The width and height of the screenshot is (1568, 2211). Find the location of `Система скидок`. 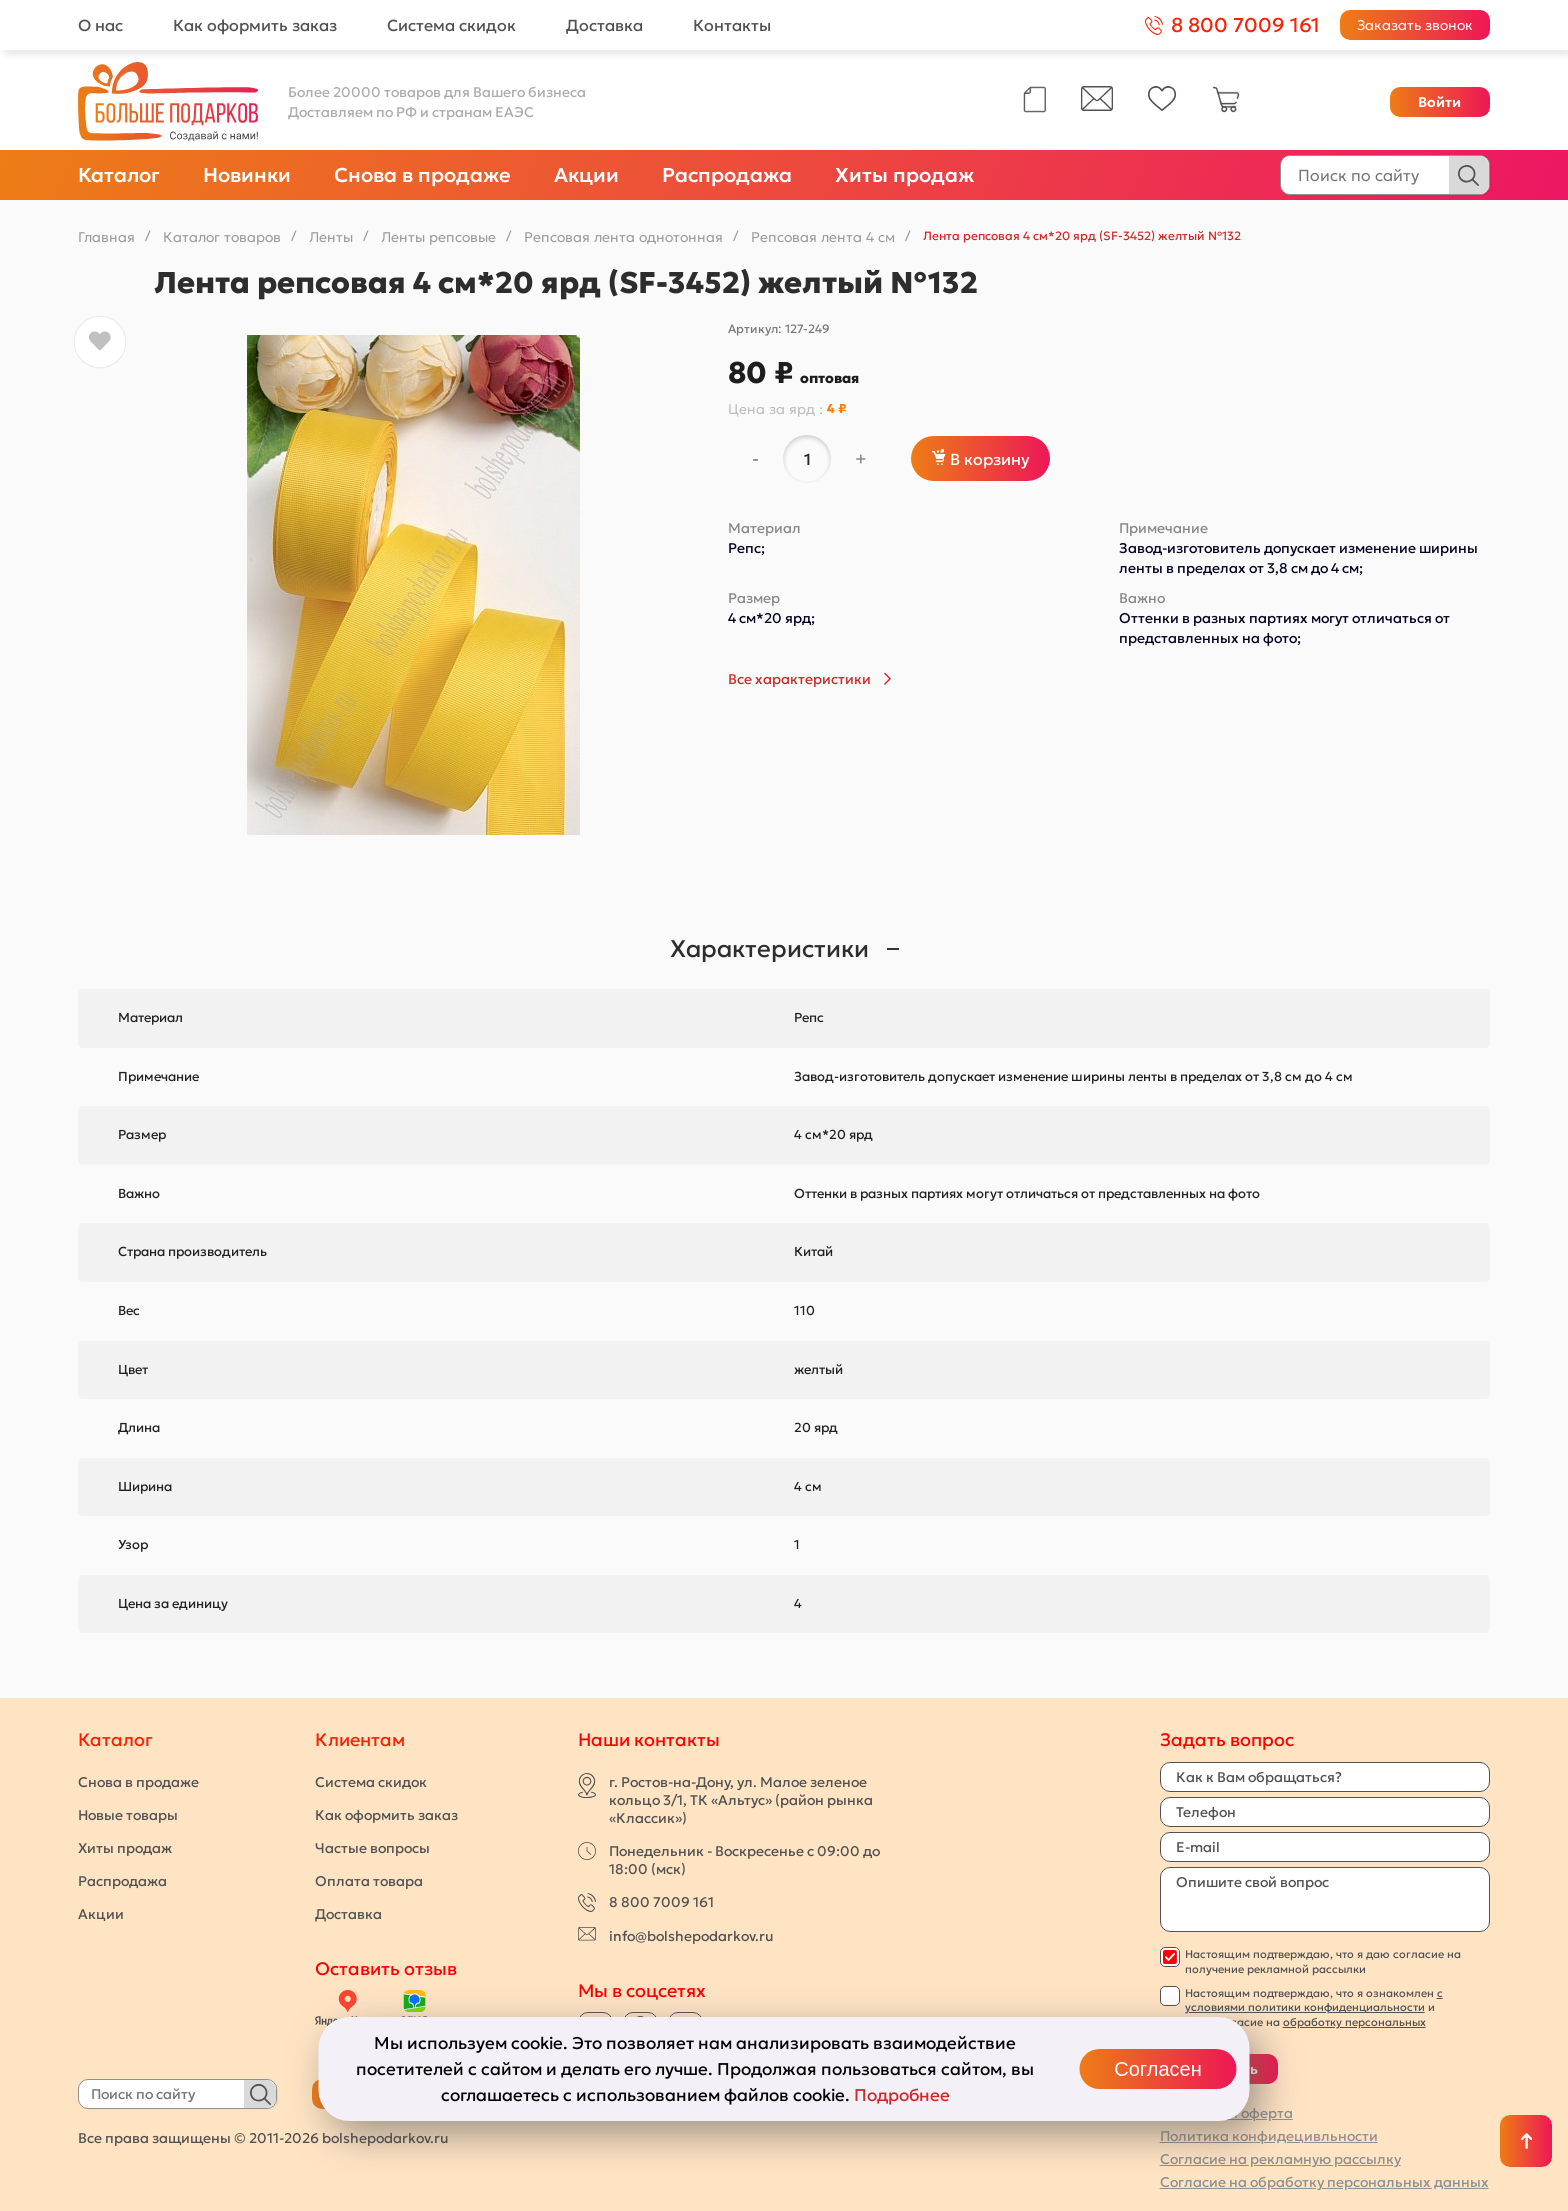

Система скидок is located at coordinates (451, 25).